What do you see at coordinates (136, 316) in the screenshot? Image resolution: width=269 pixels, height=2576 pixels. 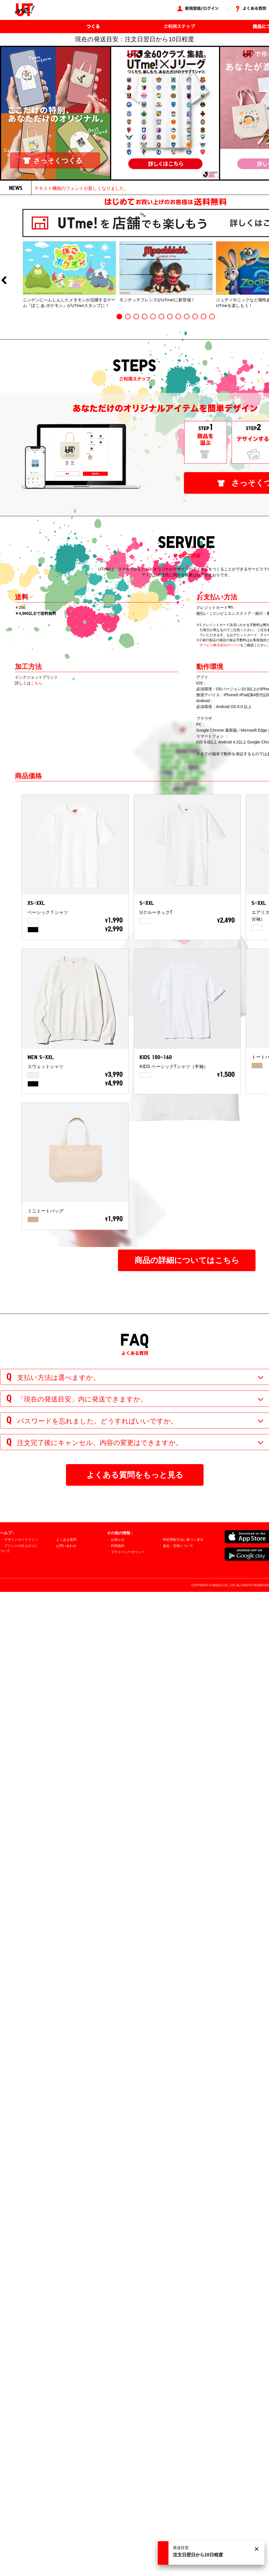 I see `3 [button]` at bounding box center [136, 316].